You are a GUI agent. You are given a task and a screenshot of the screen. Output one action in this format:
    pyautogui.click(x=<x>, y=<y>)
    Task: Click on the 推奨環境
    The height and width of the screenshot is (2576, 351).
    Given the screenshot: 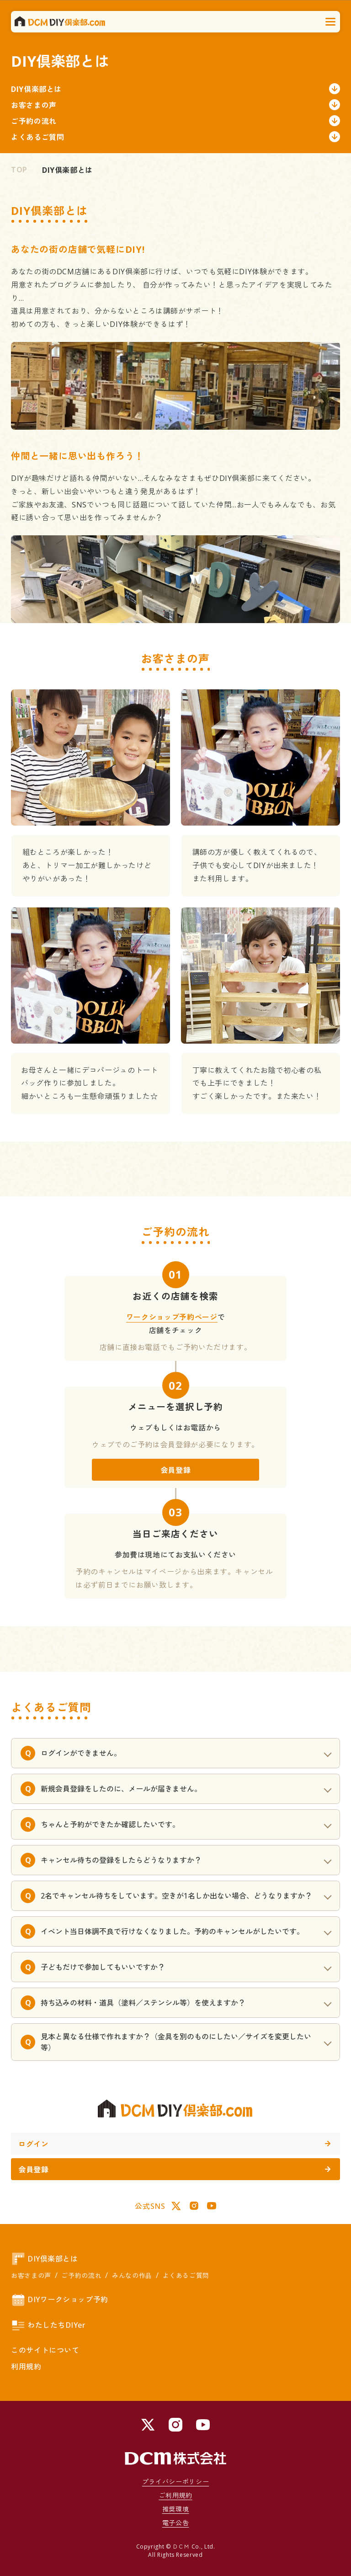 What is the action you would take?
    pyautogui.click(x=175, y=2509)
    